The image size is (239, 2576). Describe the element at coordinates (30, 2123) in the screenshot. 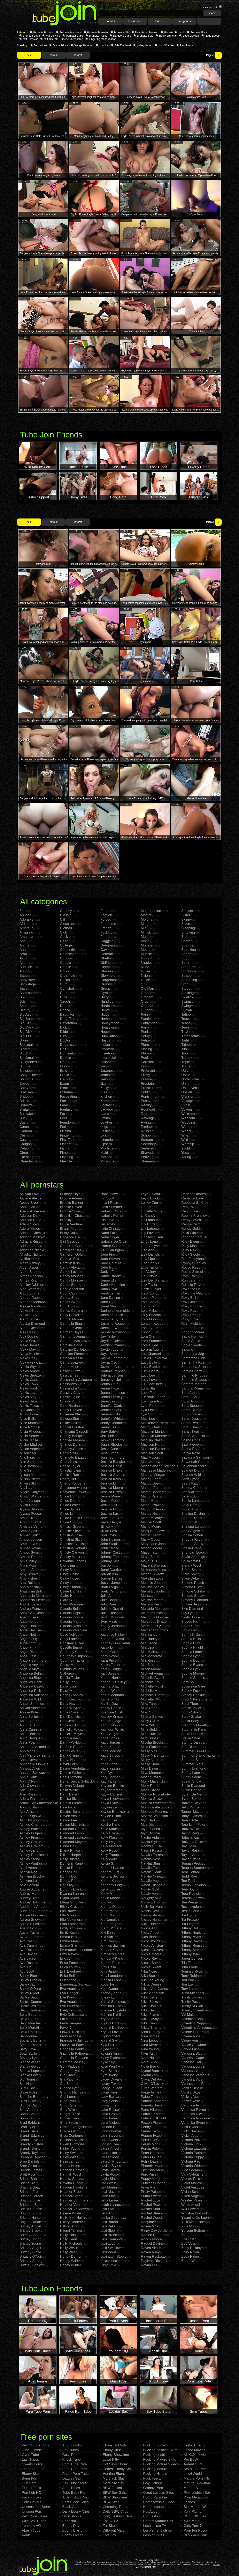

I see `Brad Baldwin` at that location.